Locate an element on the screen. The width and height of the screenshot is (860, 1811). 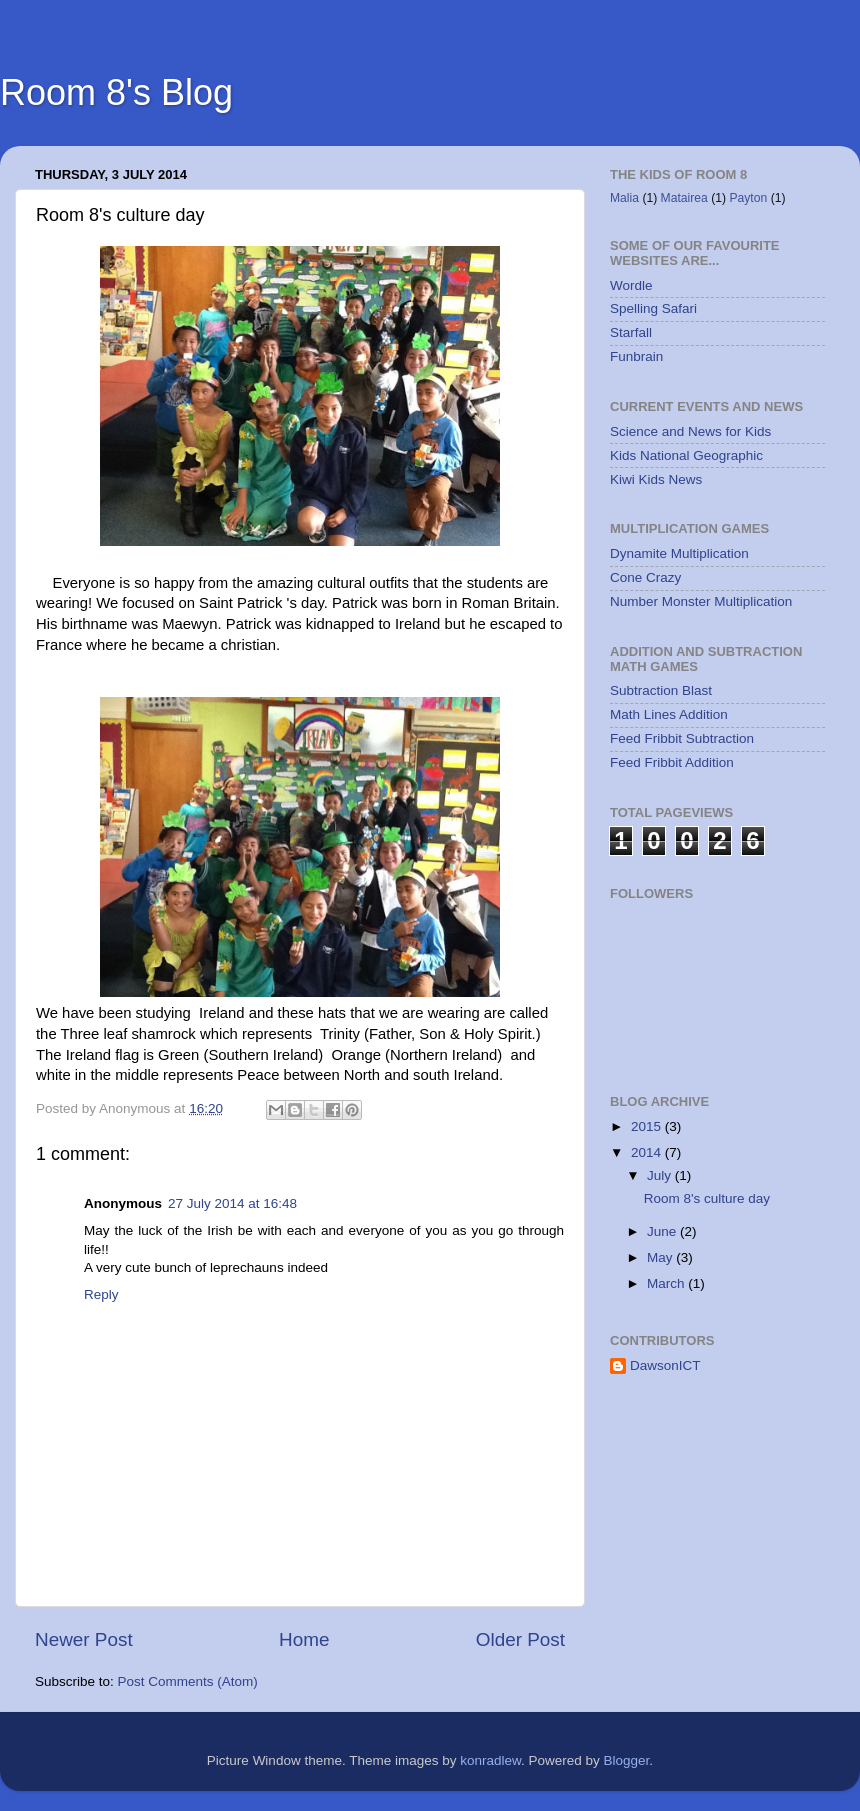
Funbrain is located at coordinates (636, 356).